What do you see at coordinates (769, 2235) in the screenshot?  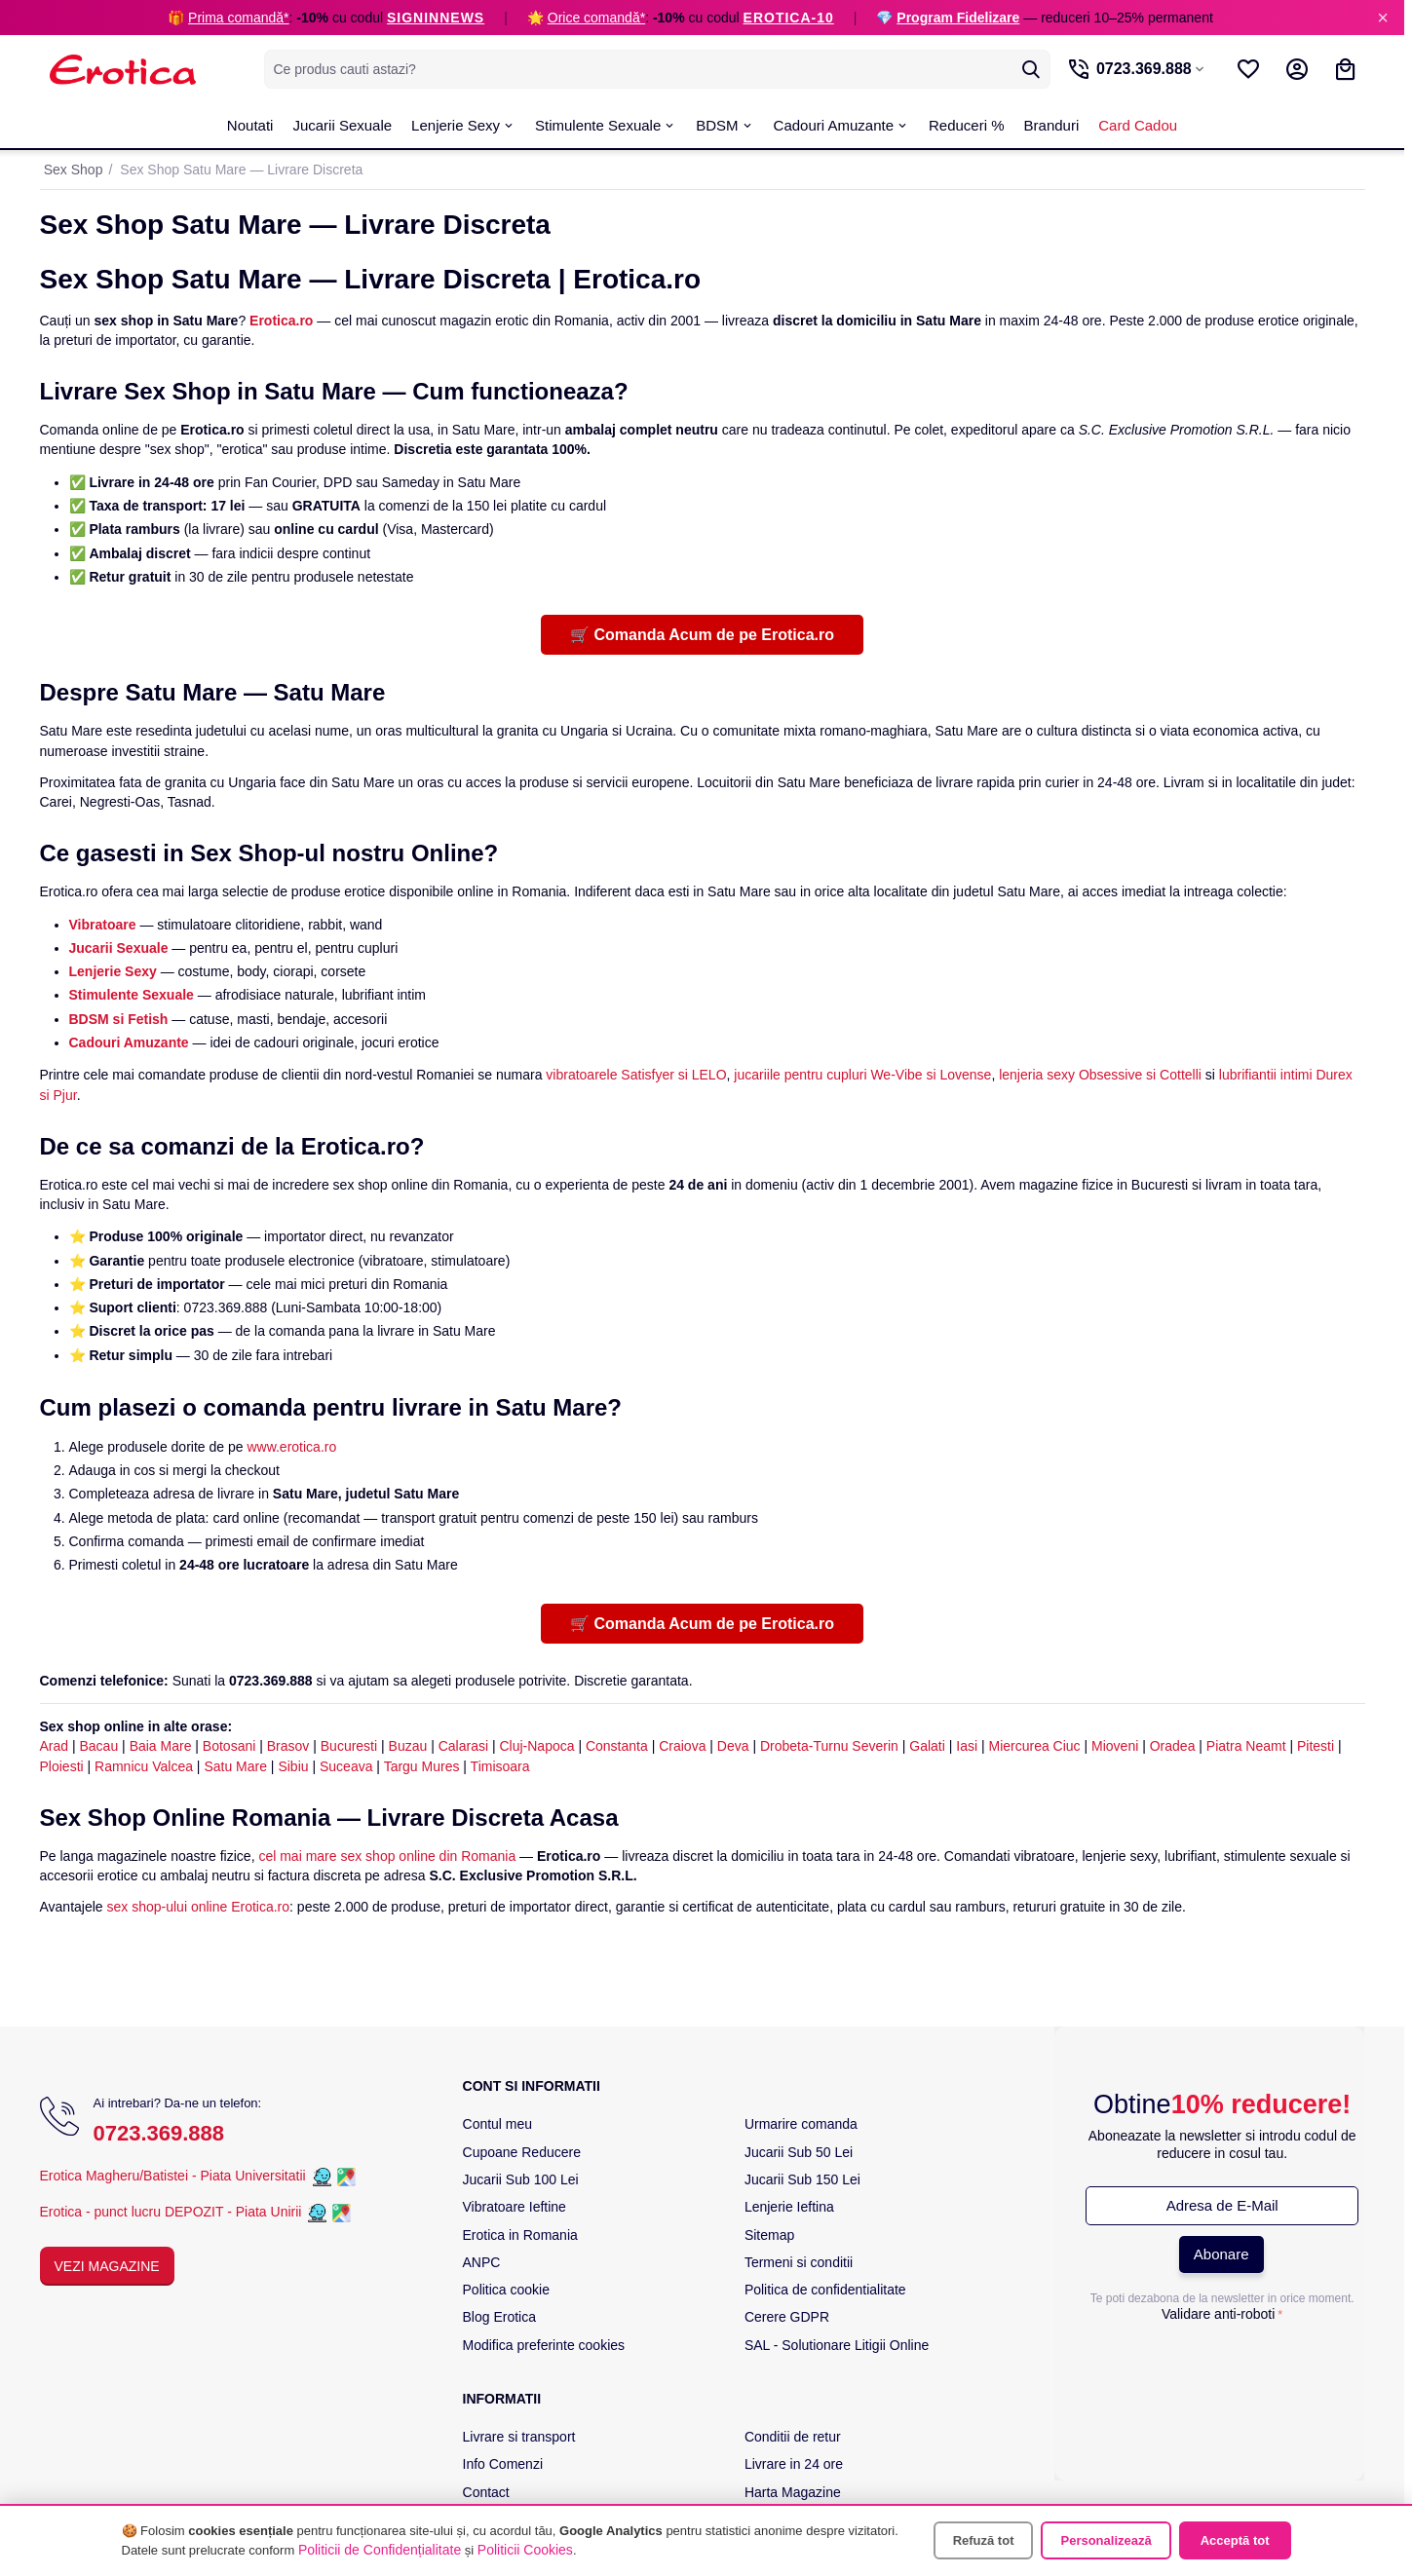 I see `Sitemap` at bounding box center [769, 2235].